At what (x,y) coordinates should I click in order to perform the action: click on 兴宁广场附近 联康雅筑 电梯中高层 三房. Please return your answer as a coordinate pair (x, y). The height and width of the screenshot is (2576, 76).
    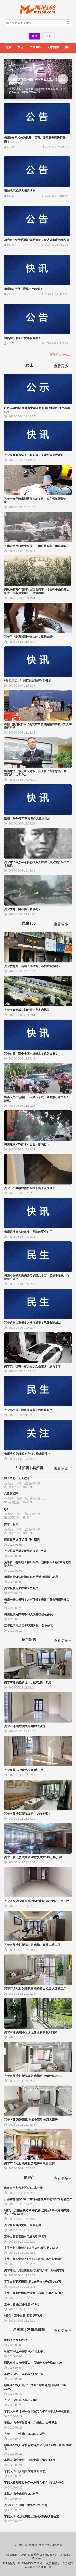
    Looking at the image, I should click on (29, 2163).